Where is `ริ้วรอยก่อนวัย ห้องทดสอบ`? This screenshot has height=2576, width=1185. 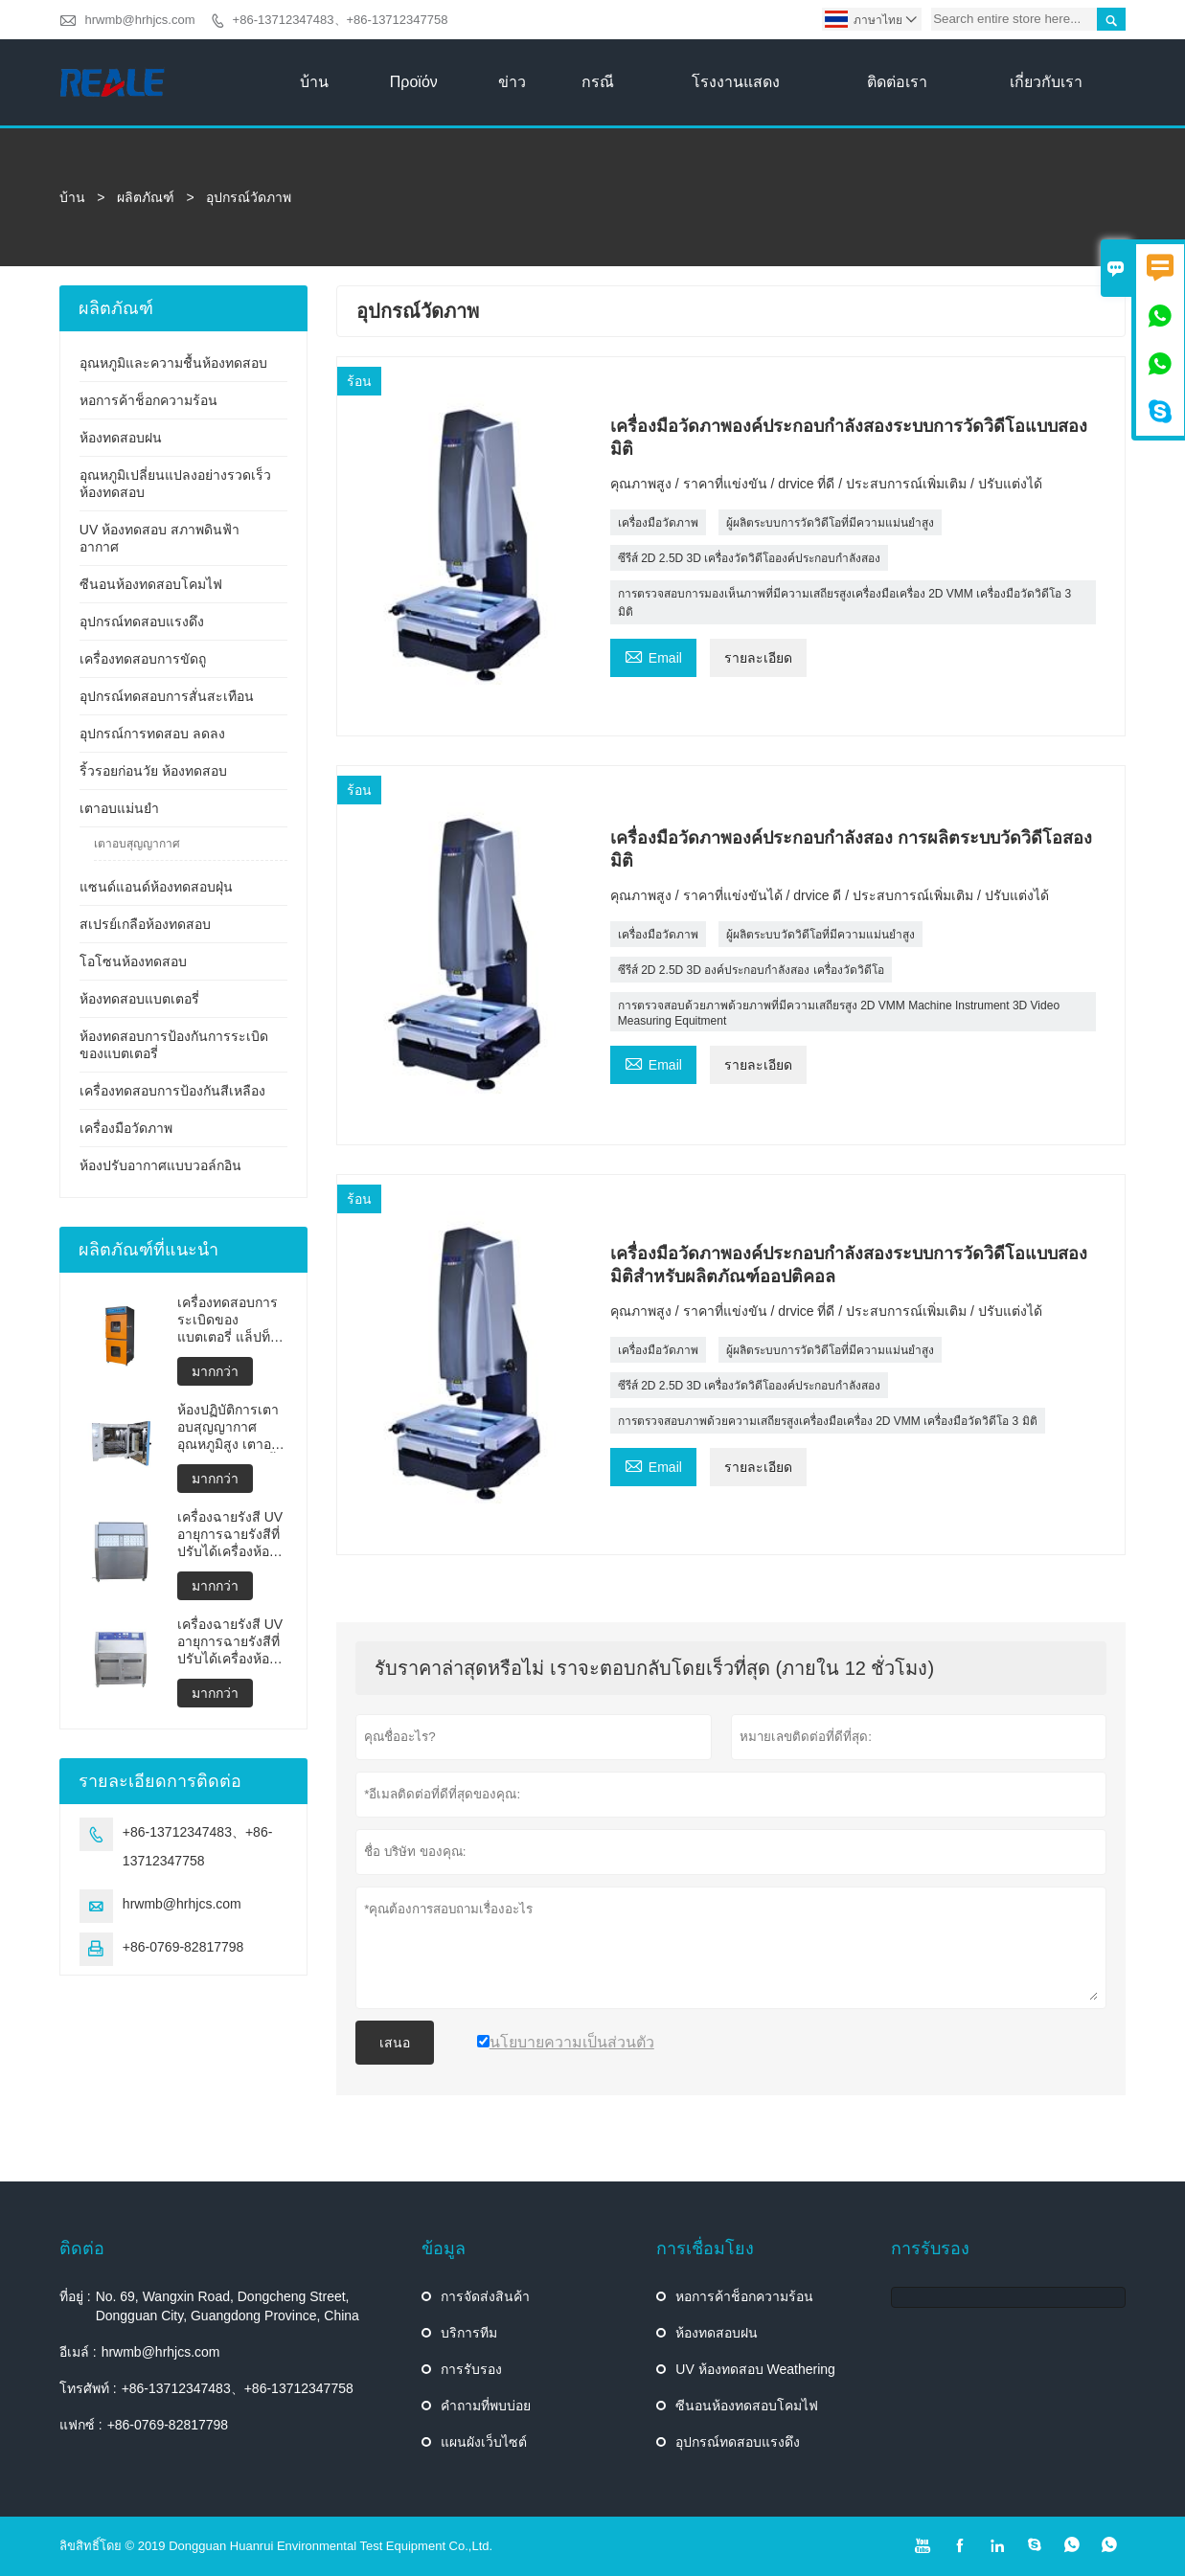 ริ้วรอยก่อนวัย ห้องทดสอบ is located at coordinates (153, 771).